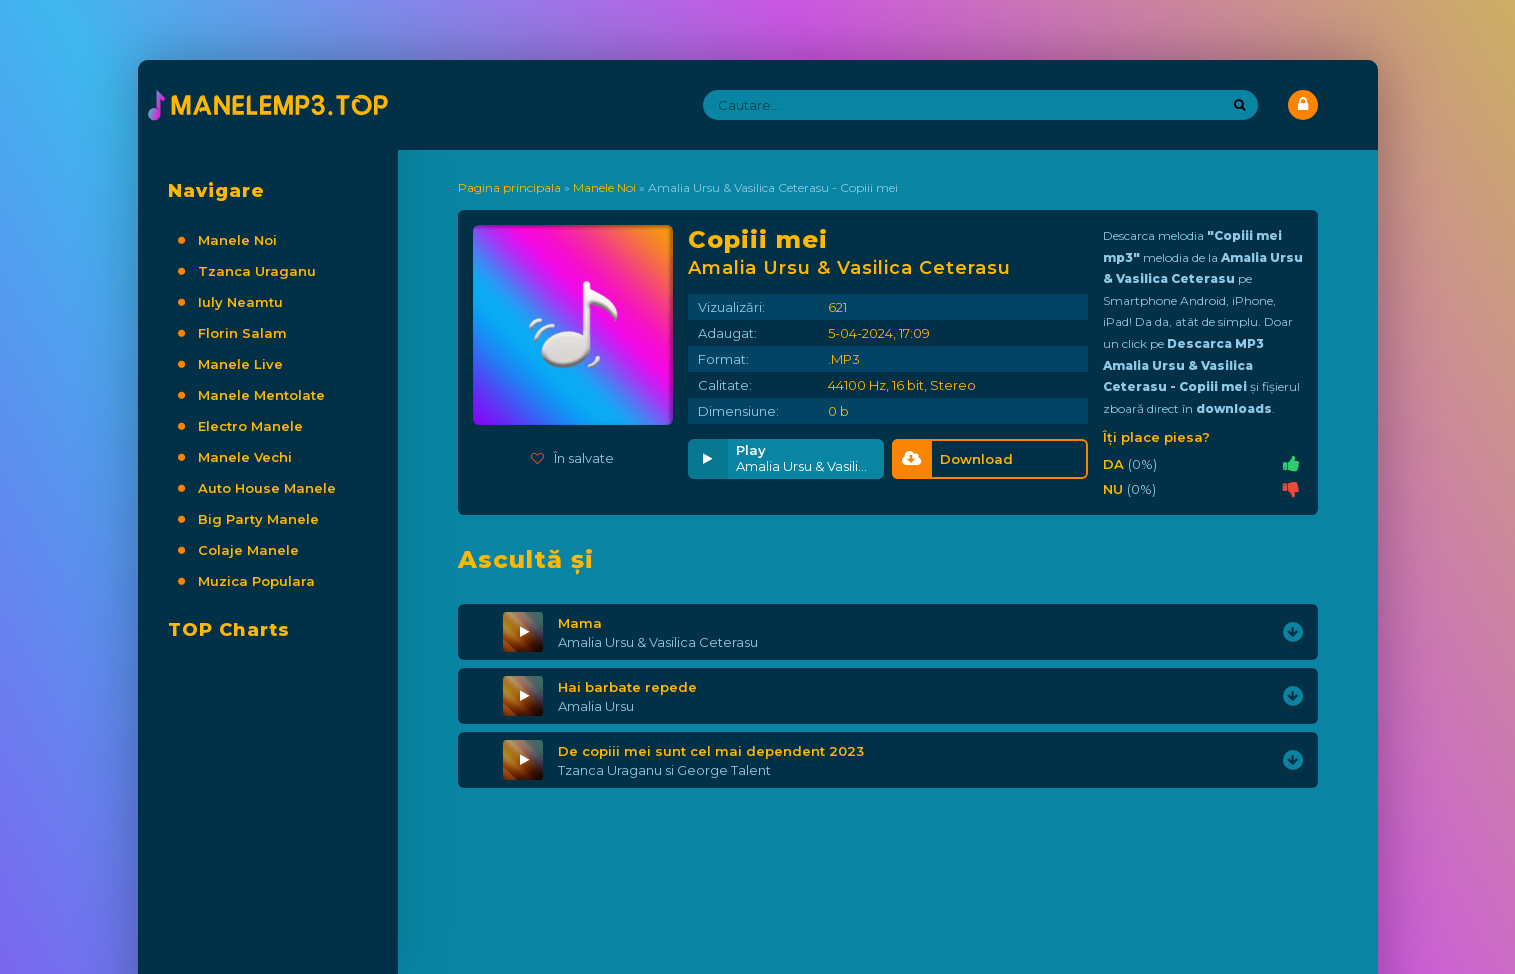 The width and height of the screenshot is (1515, 974). Describe the element at coordinates (240, 364) in the screenshot. I see `Manele Live` at that location.